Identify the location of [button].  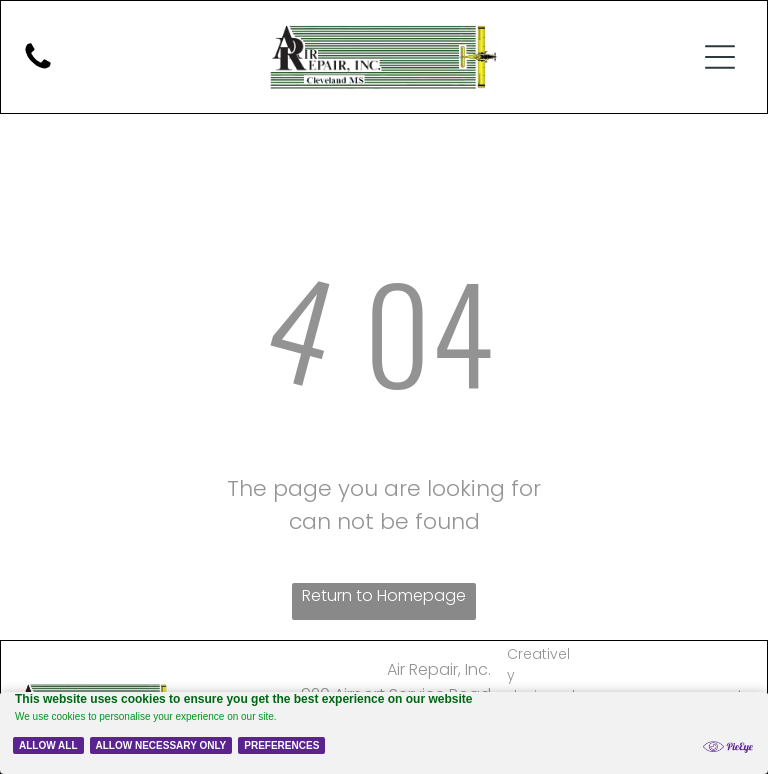
(720, 57).